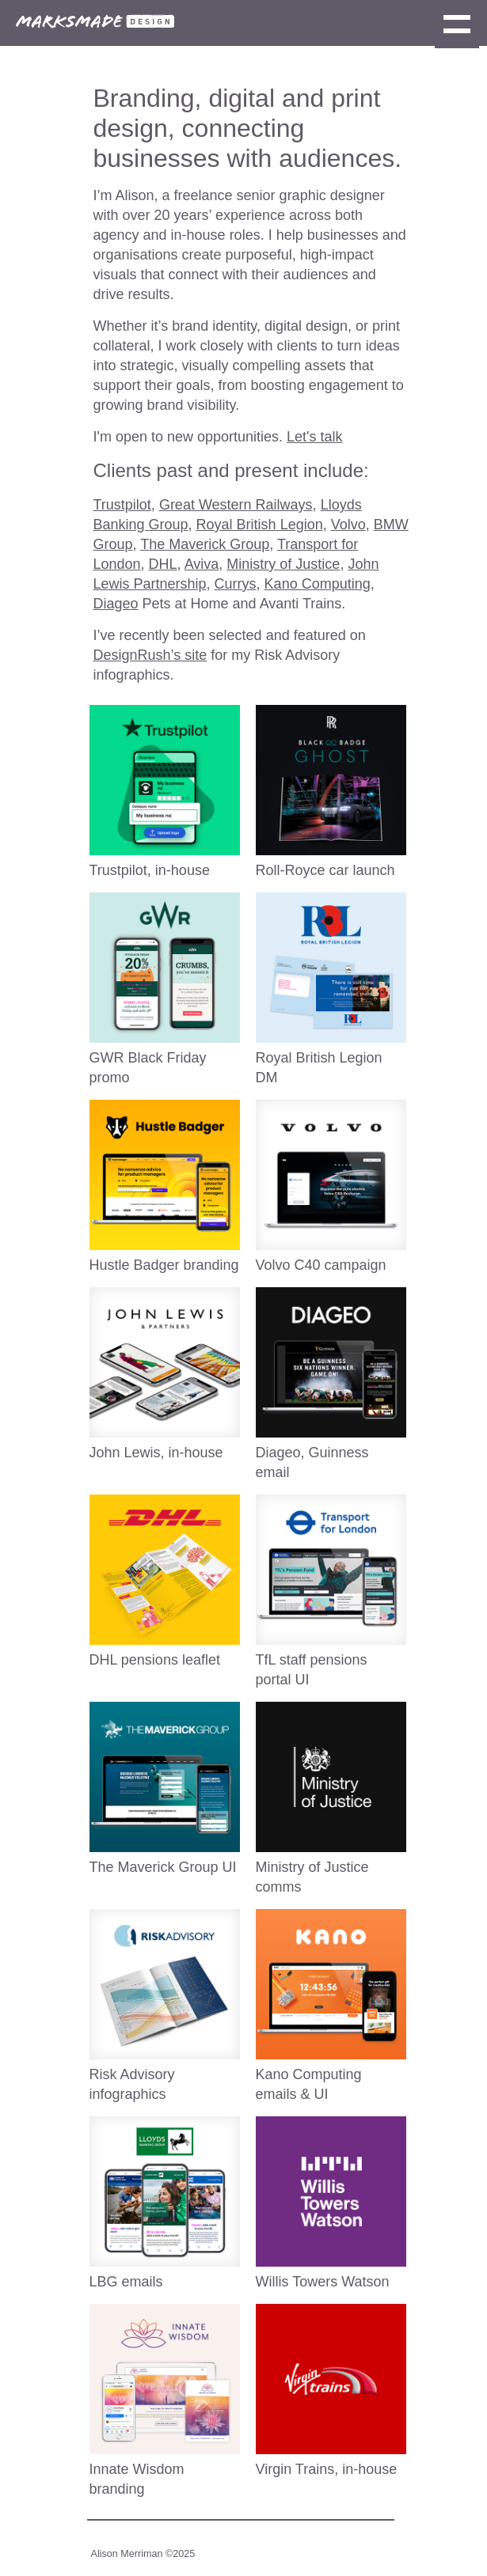  Describe the element at coordinates (236, 584) in the screenshot. I see `Currys` at that location.